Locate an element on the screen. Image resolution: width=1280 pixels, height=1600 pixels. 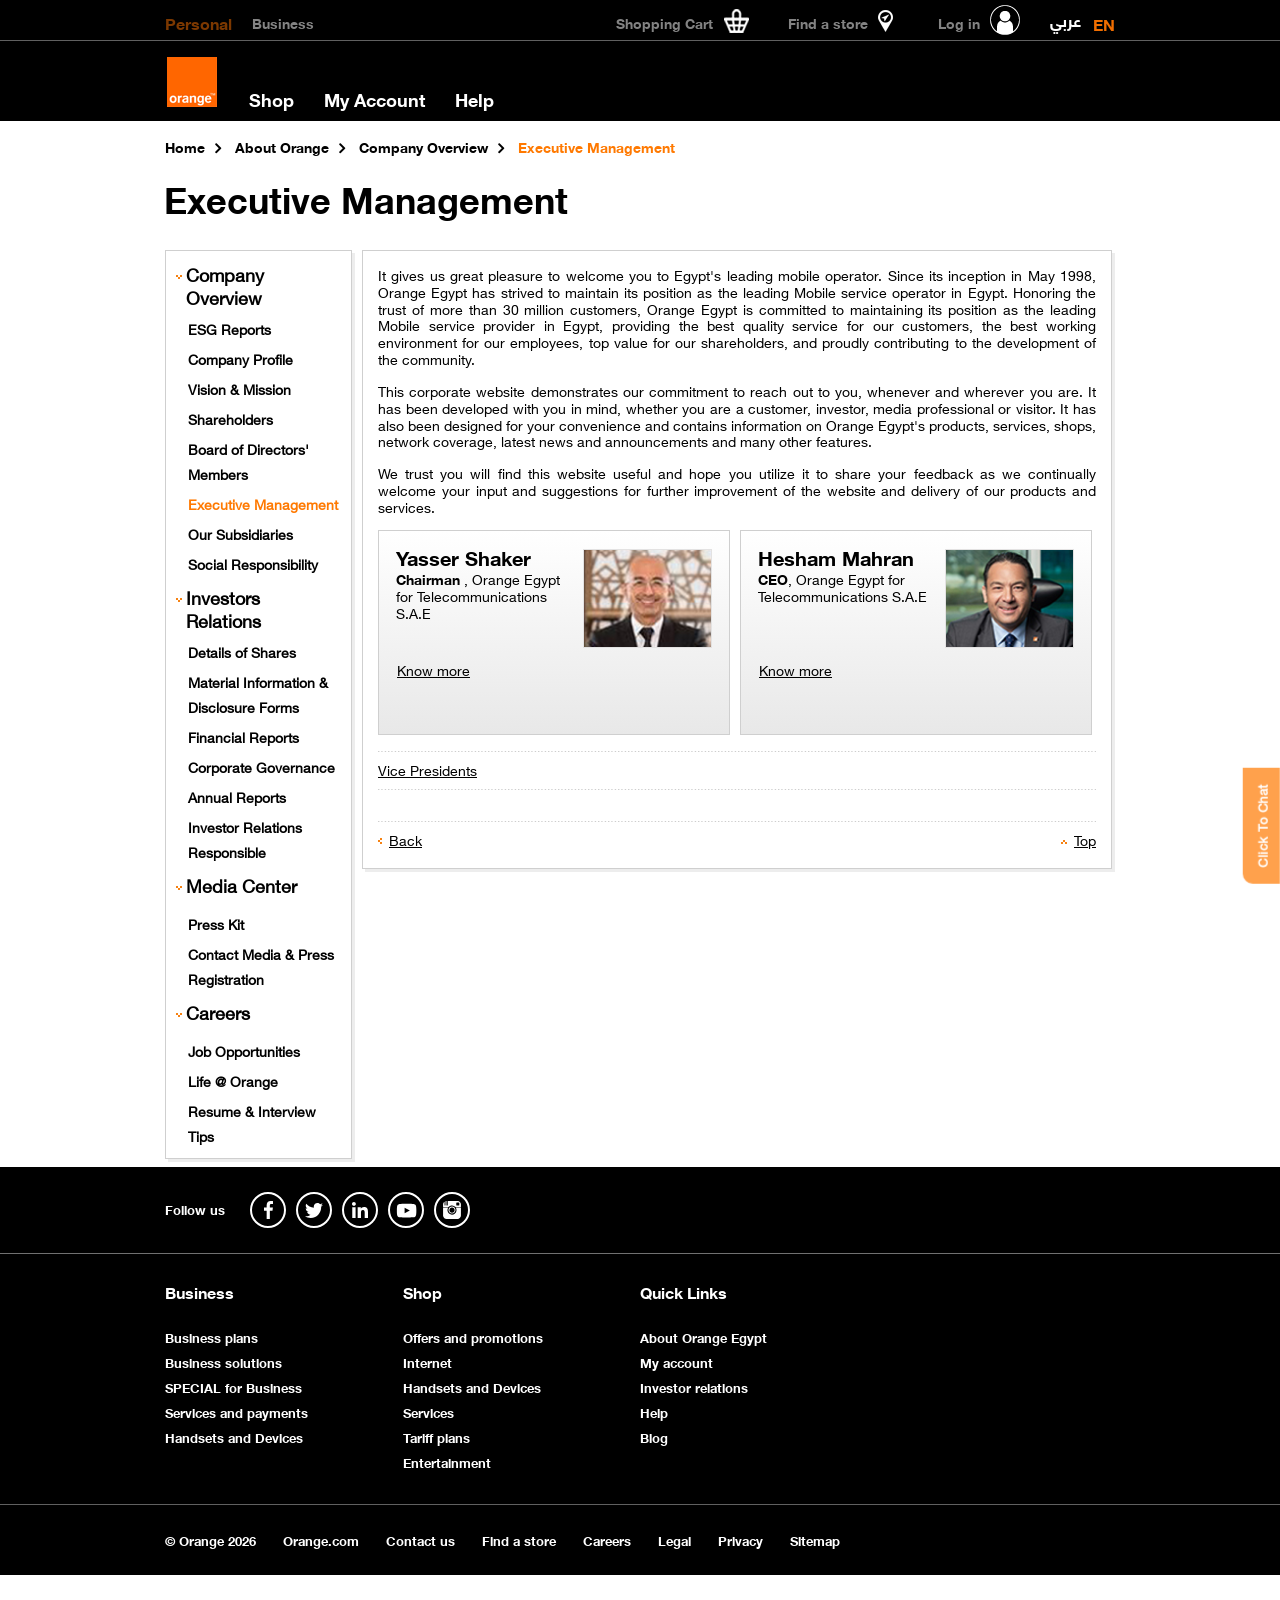
Company Overview is located at coordinates (225, 286).